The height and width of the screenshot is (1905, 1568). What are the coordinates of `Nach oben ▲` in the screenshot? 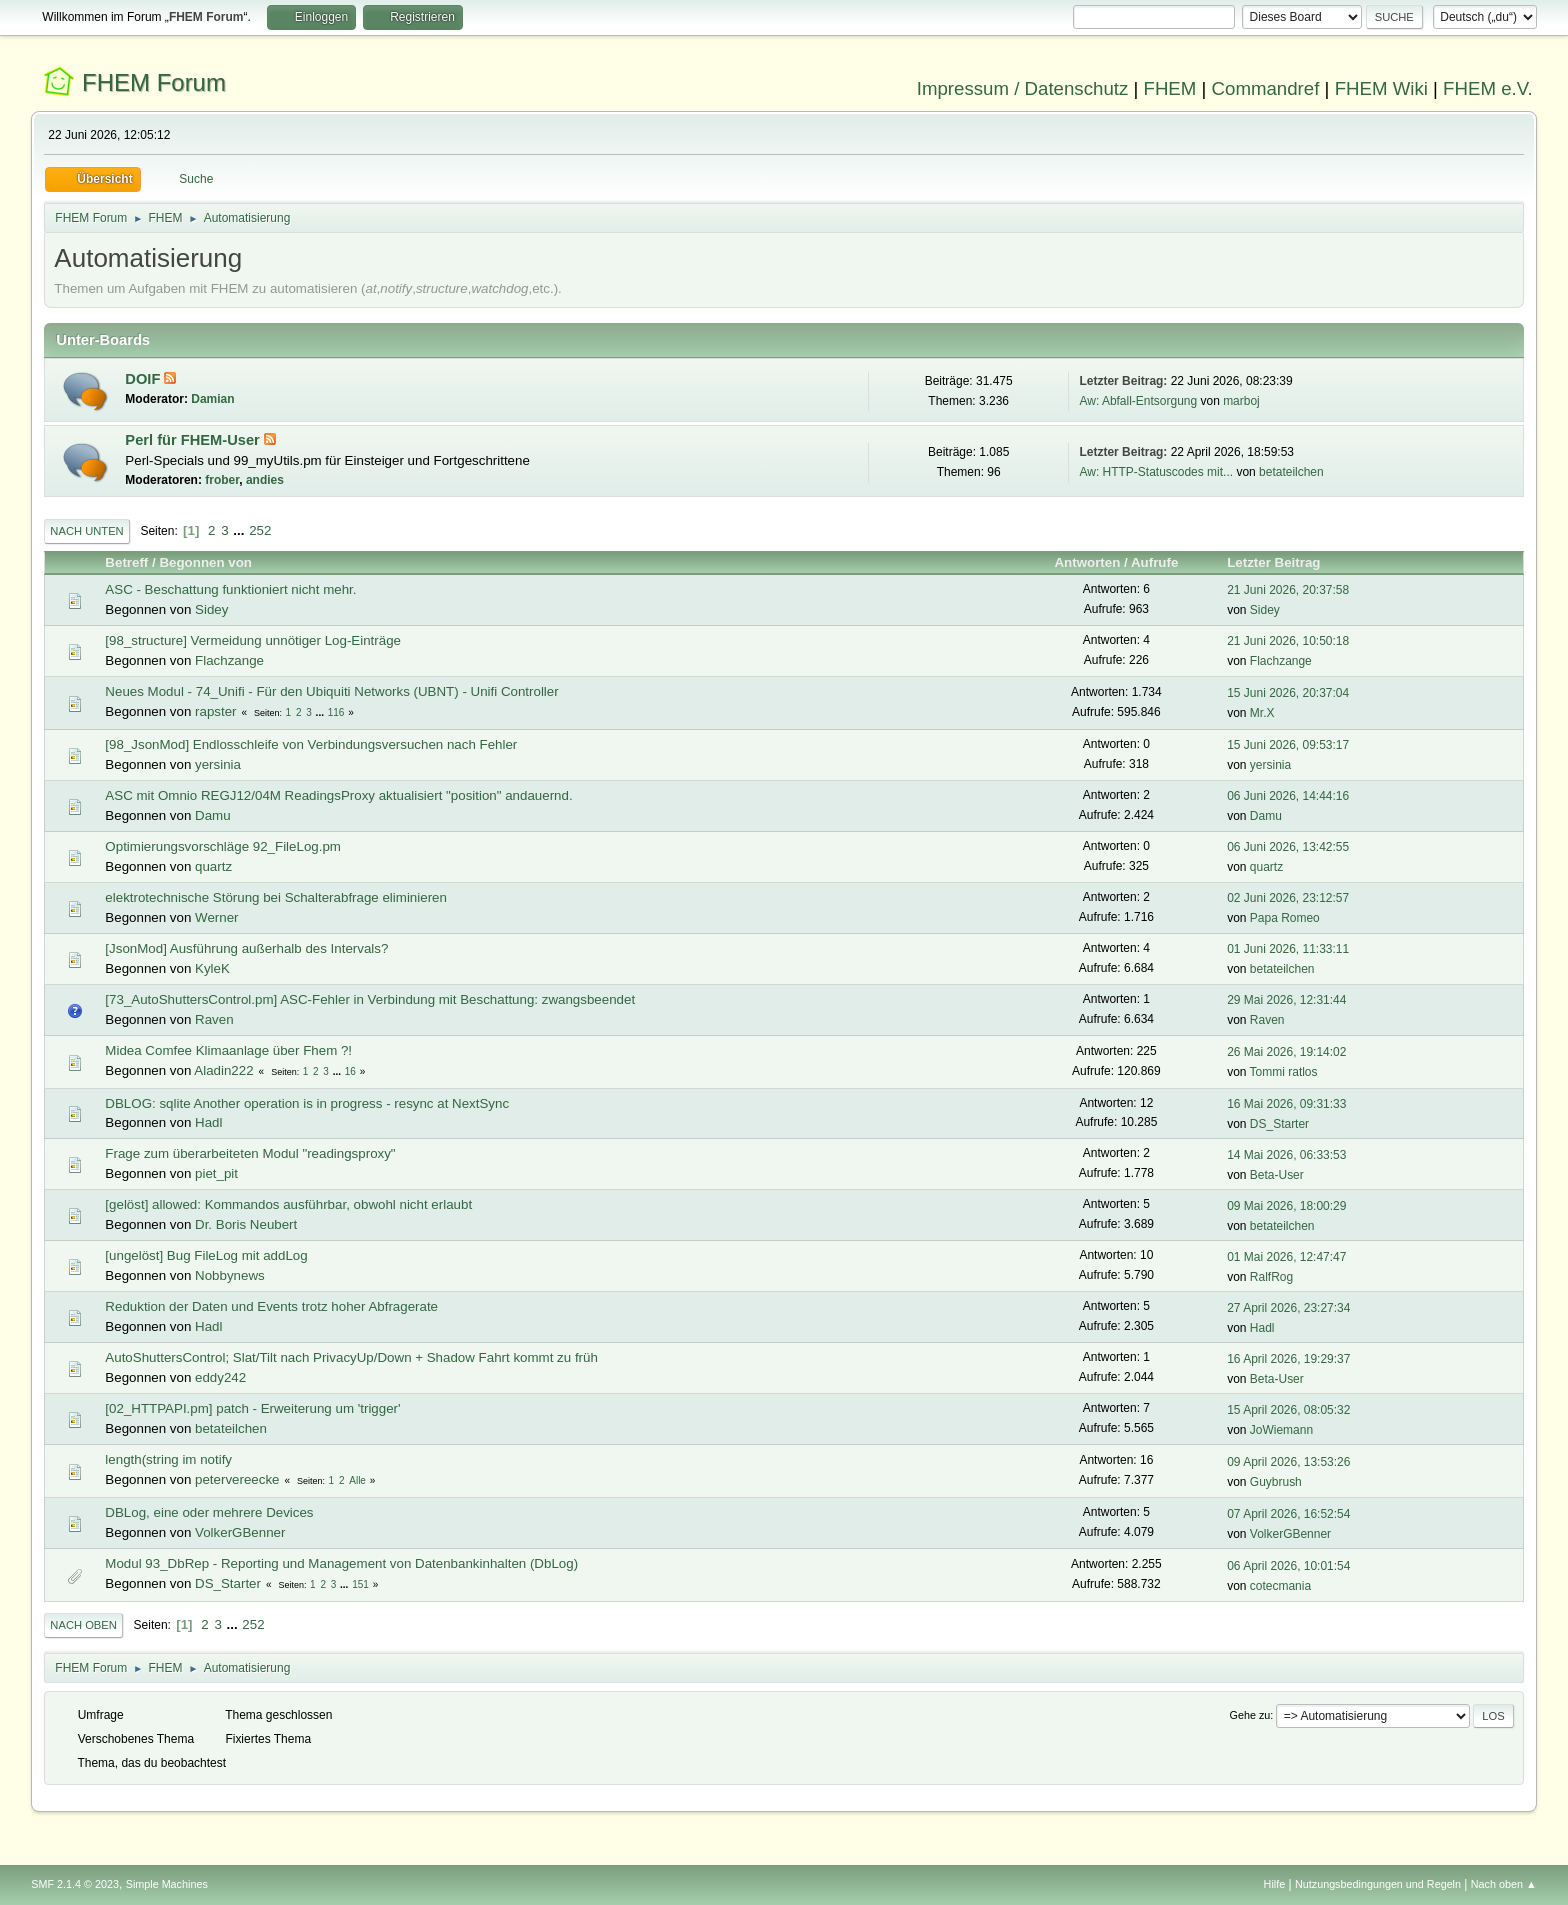 It's located at (1504, 1884).